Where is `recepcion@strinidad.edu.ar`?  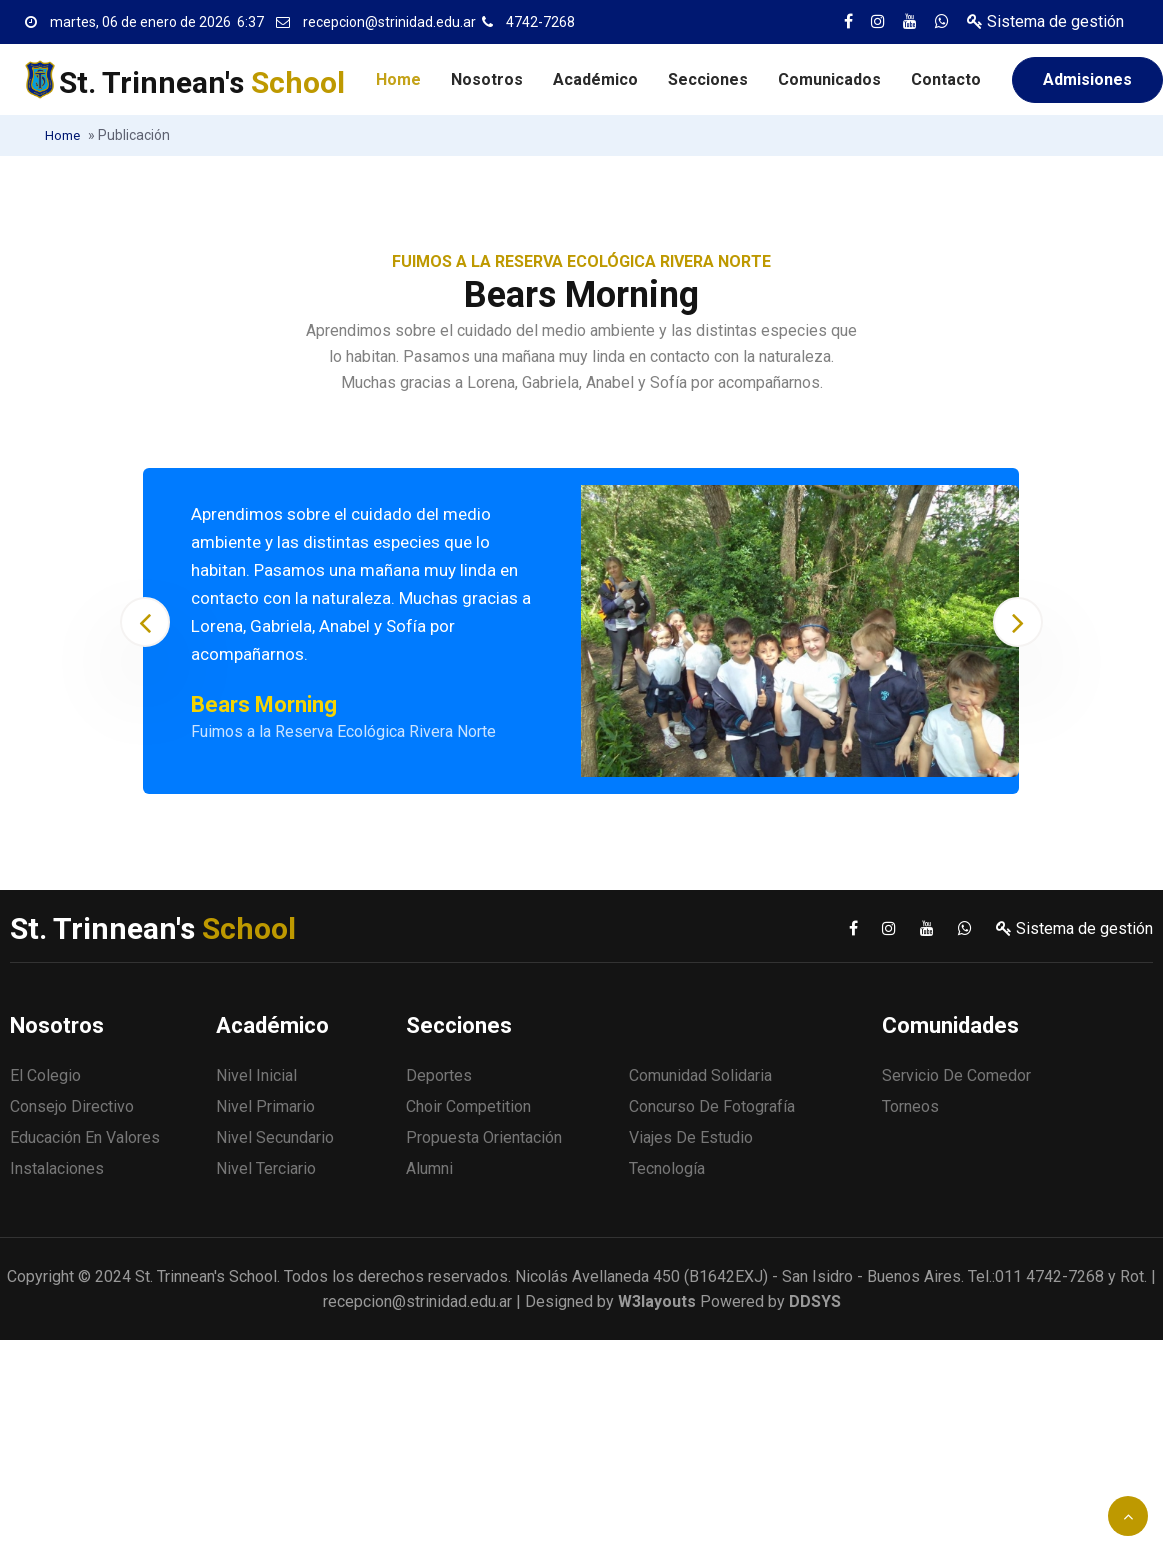 recepcion@strinidad.edu.ar is located at coordinates (389, 22).